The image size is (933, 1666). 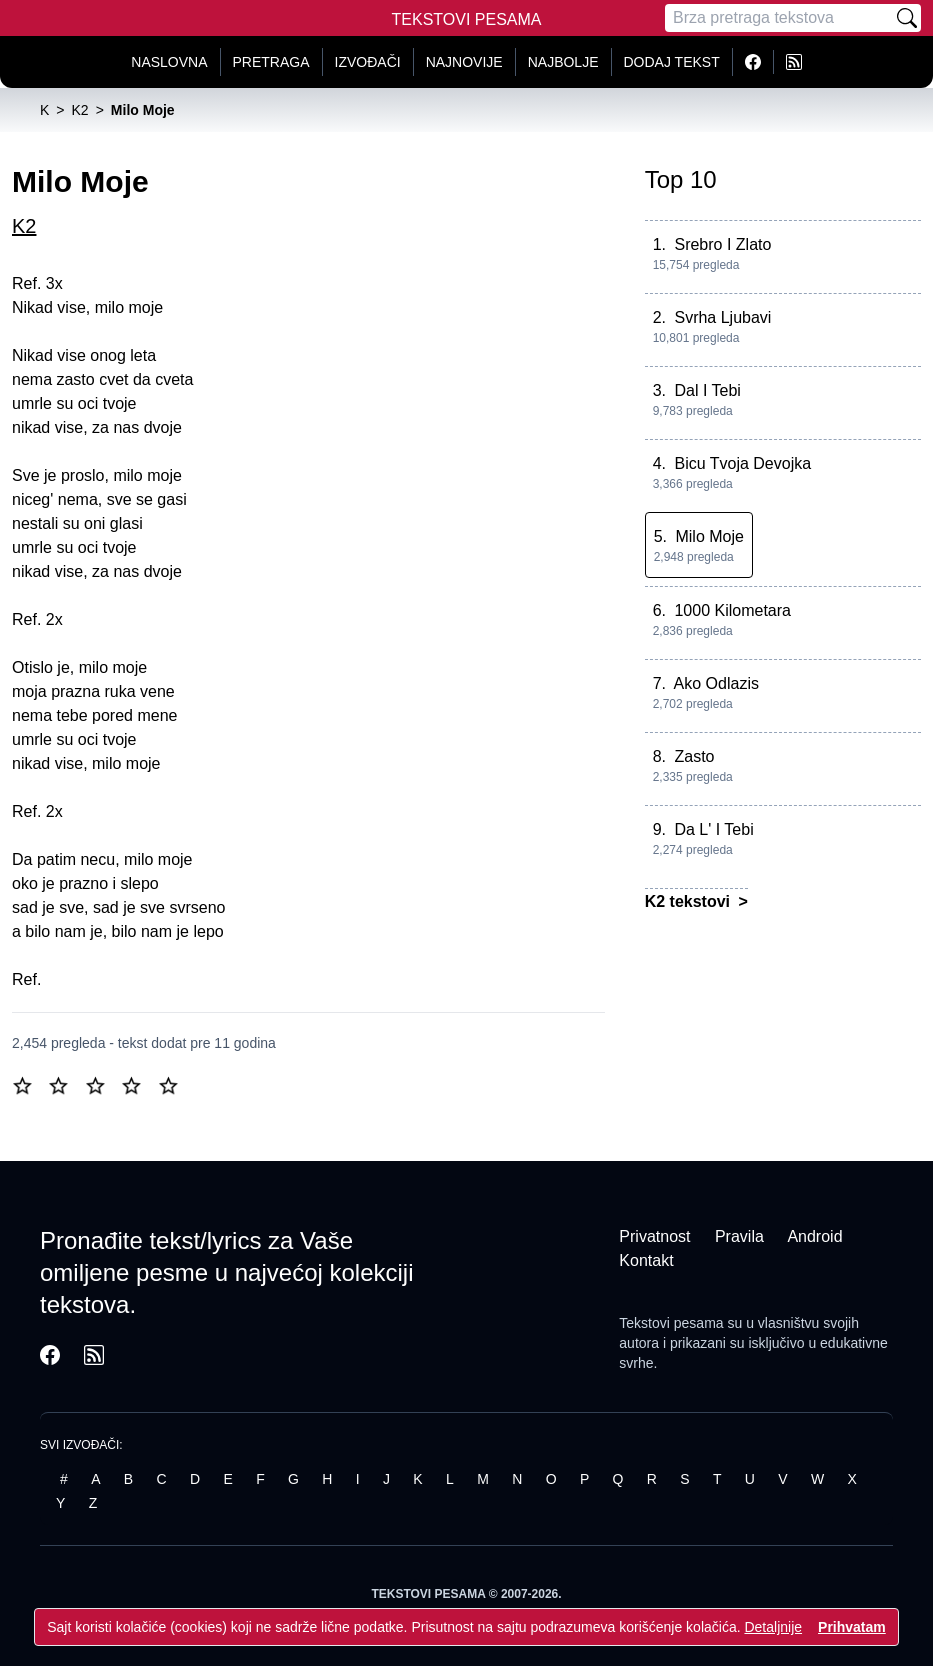 What do you see at coordinates (690, 901) in the screenshot?
I see `K2 tekstovi` at bounding box center [690, 901].